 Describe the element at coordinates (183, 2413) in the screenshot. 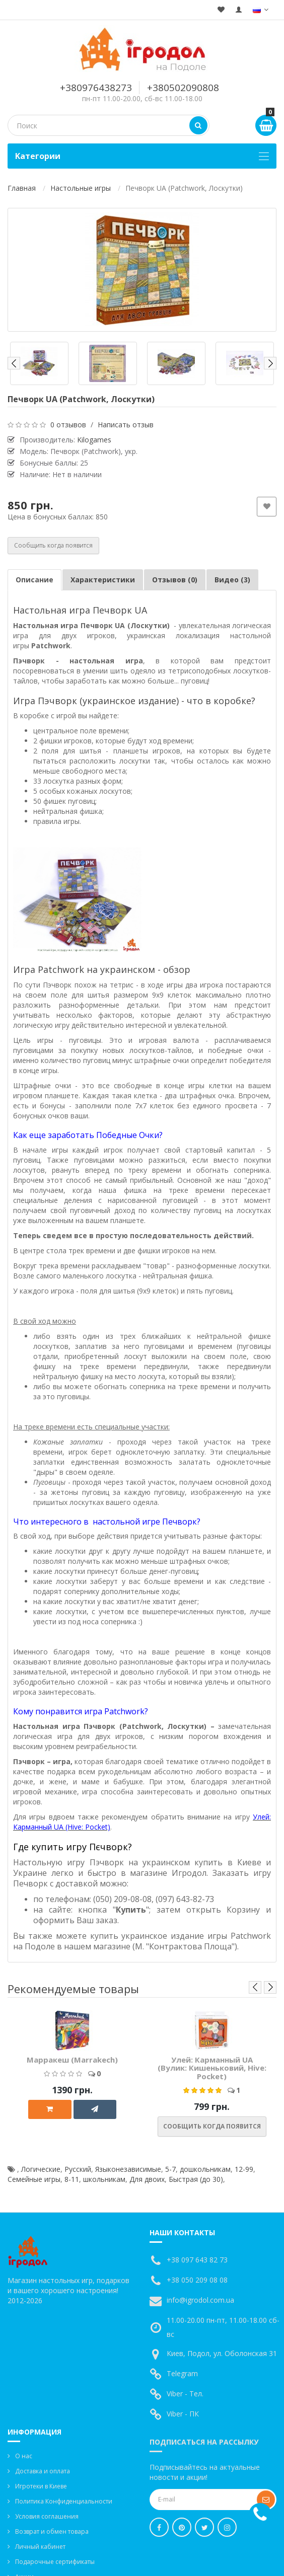

I see `Viber - ПК` at that location.